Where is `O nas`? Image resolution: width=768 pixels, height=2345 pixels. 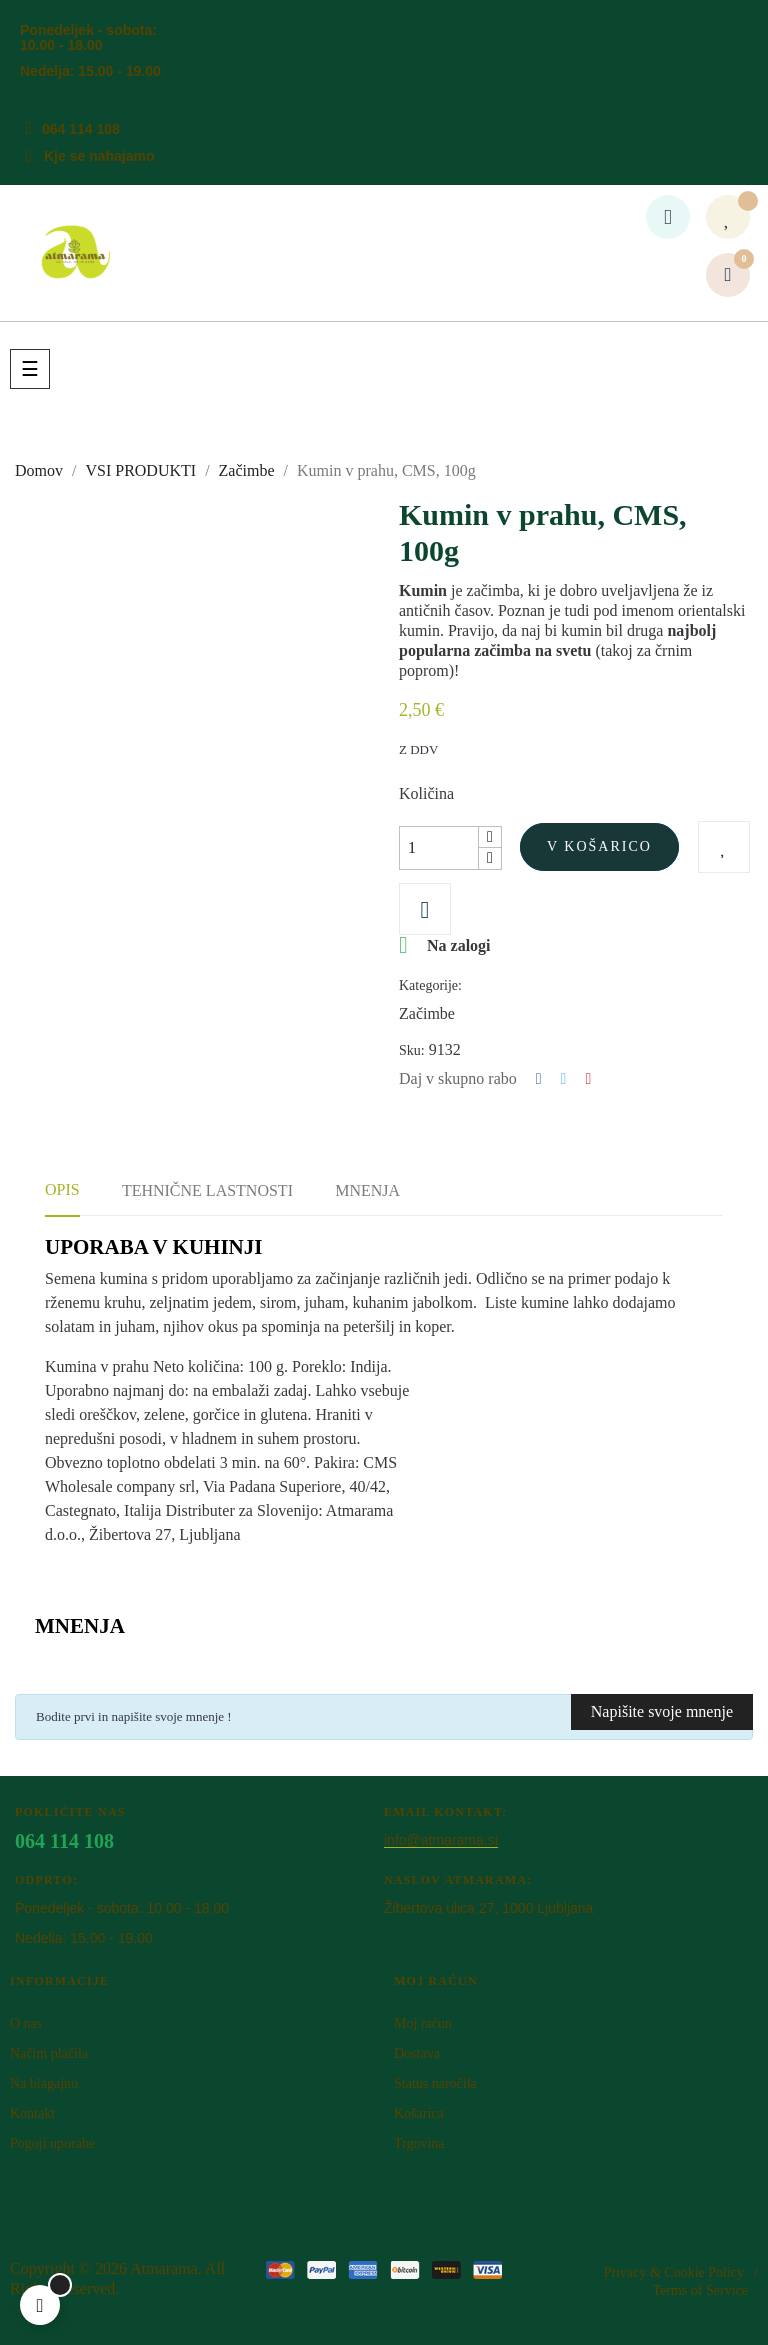
O nas is located at coordinates (26, 2023).